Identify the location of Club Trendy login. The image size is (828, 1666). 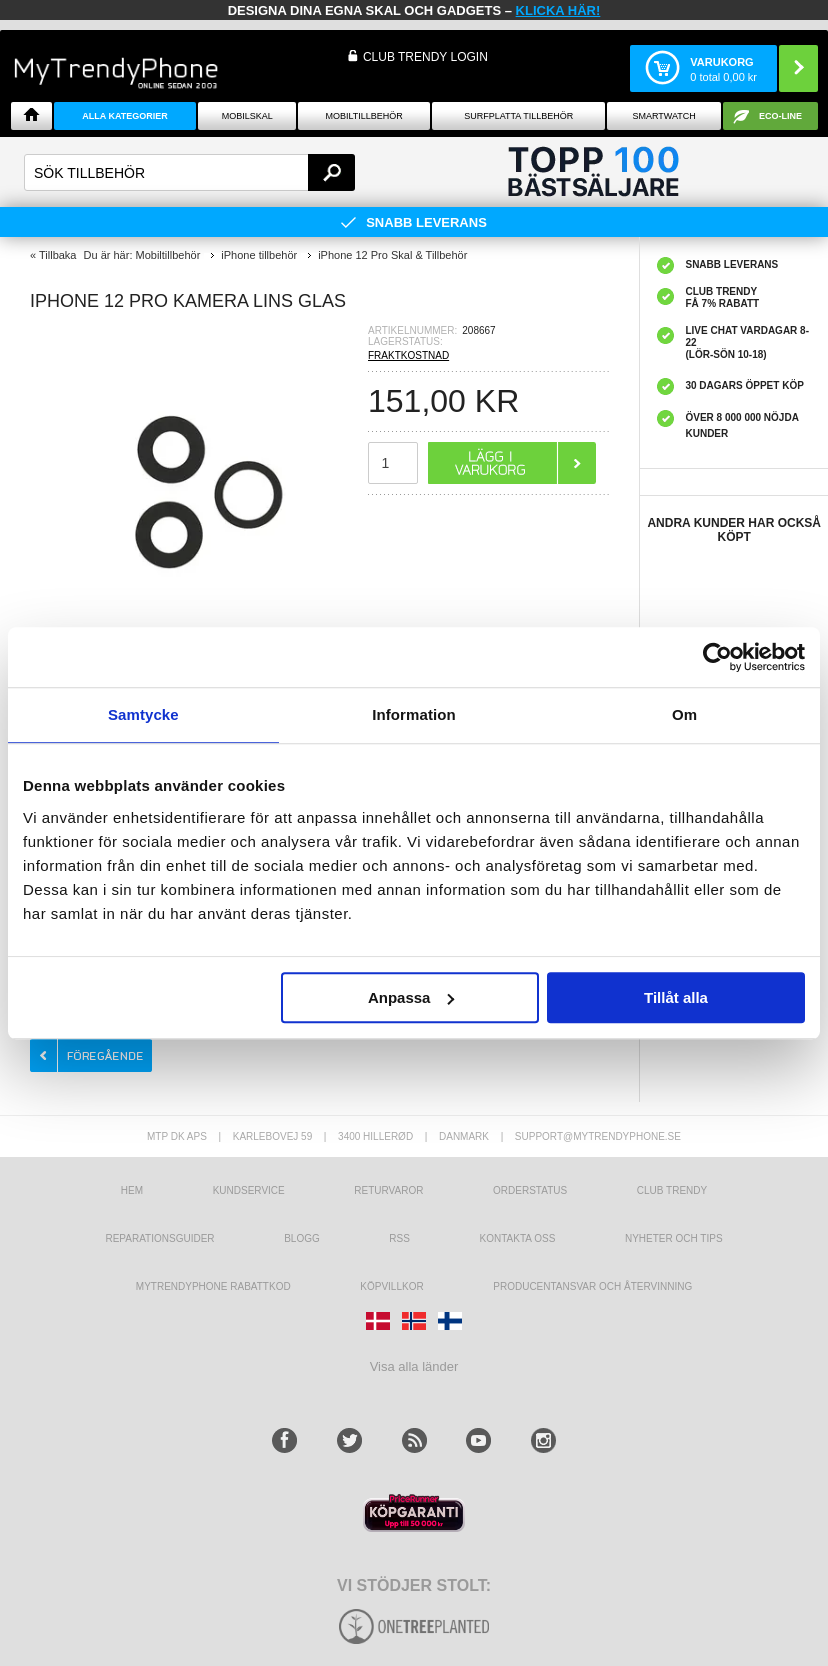
(425, 57).